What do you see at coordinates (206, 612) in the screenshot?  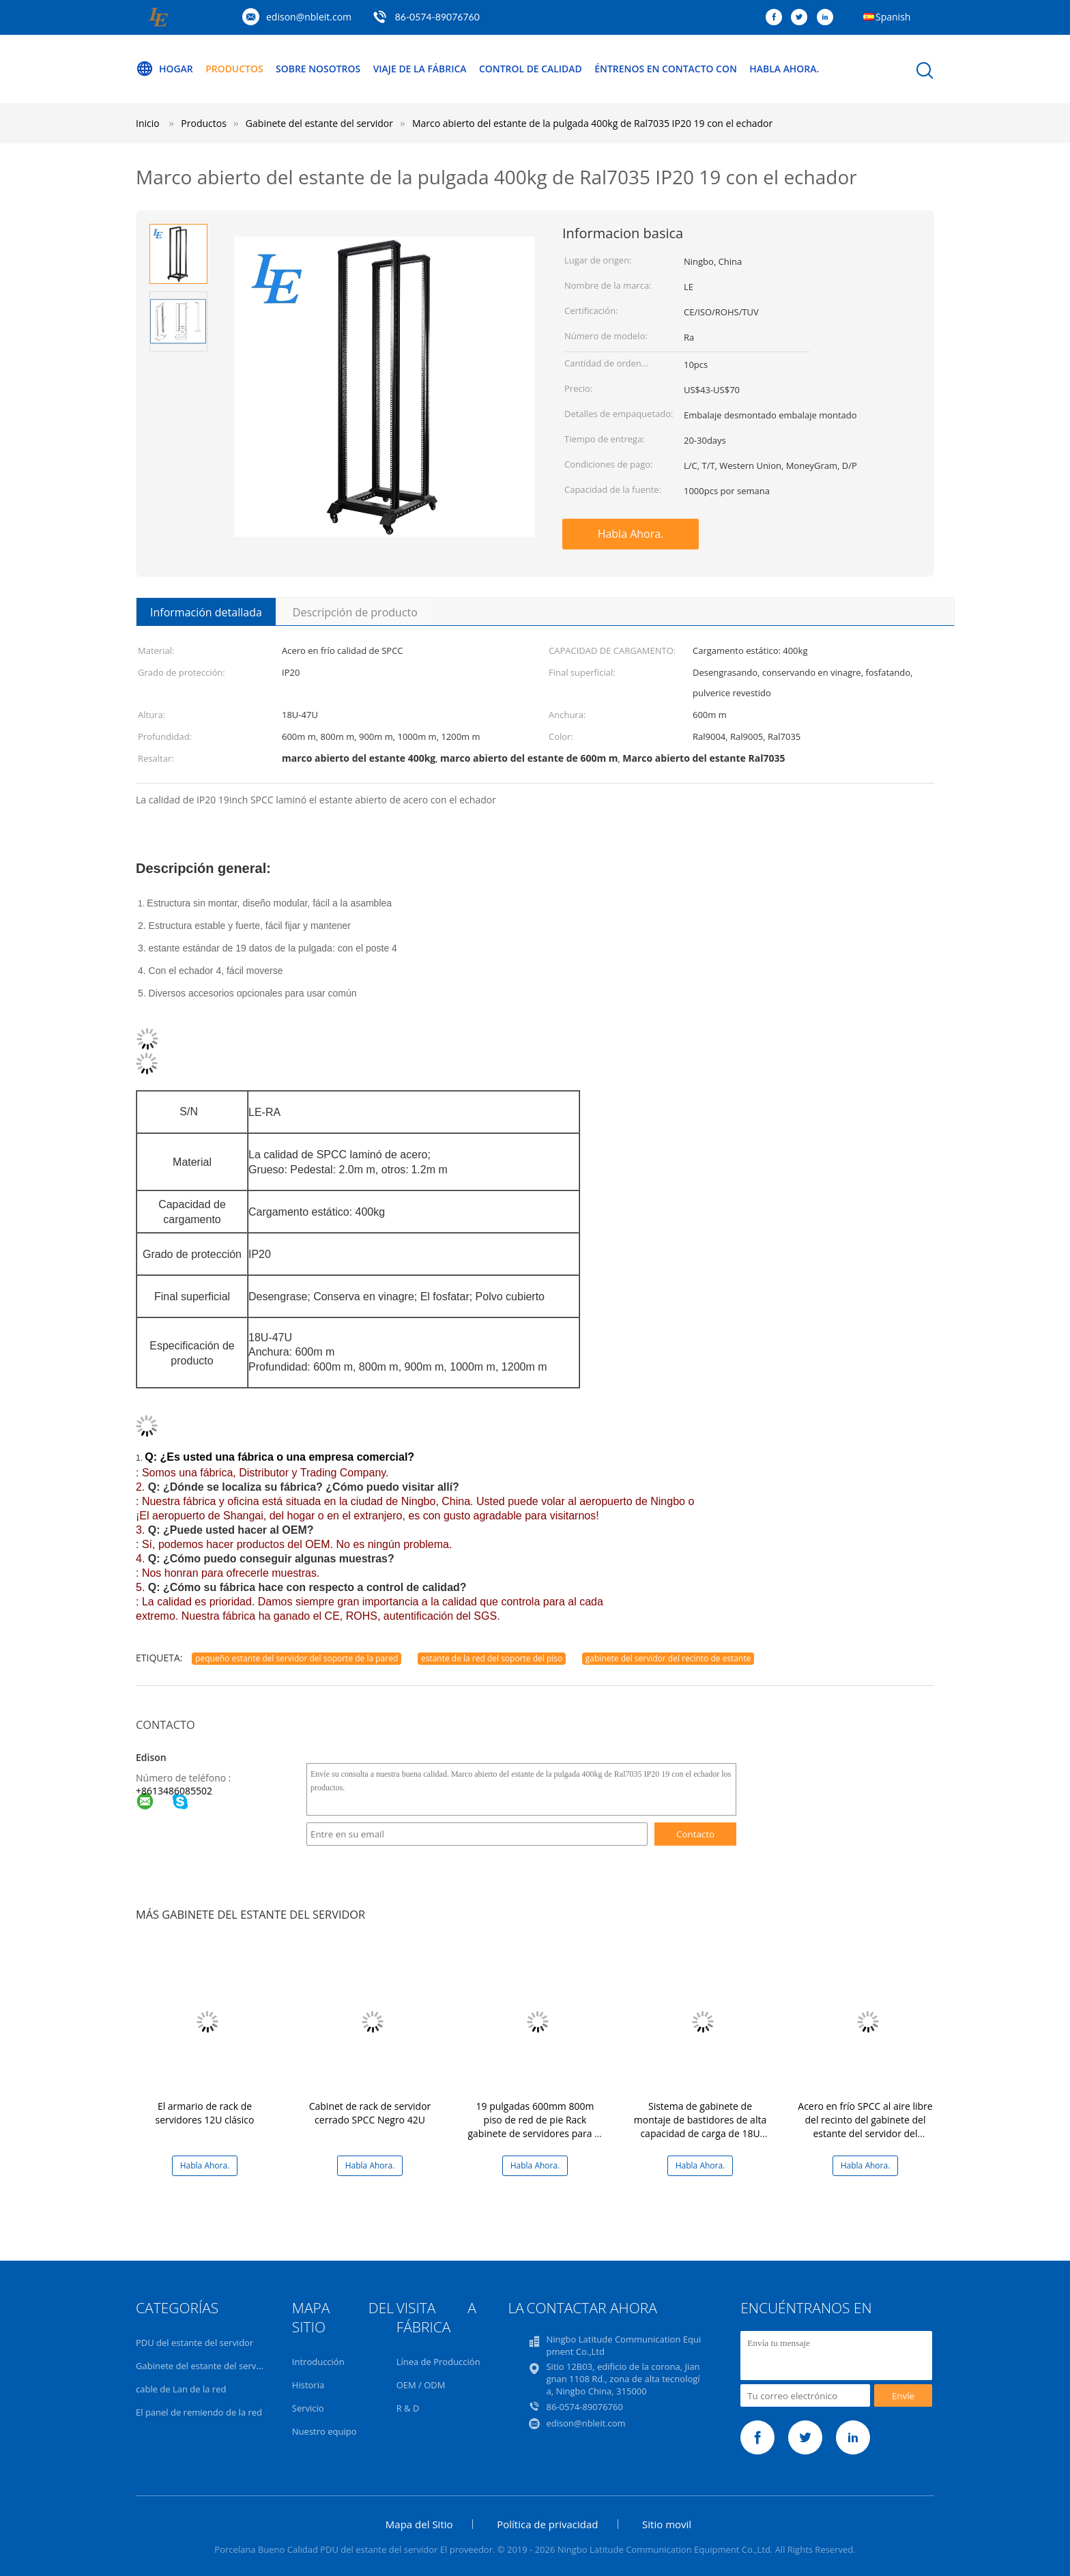 I see `Información detallada` at bounding box center [206, 612].